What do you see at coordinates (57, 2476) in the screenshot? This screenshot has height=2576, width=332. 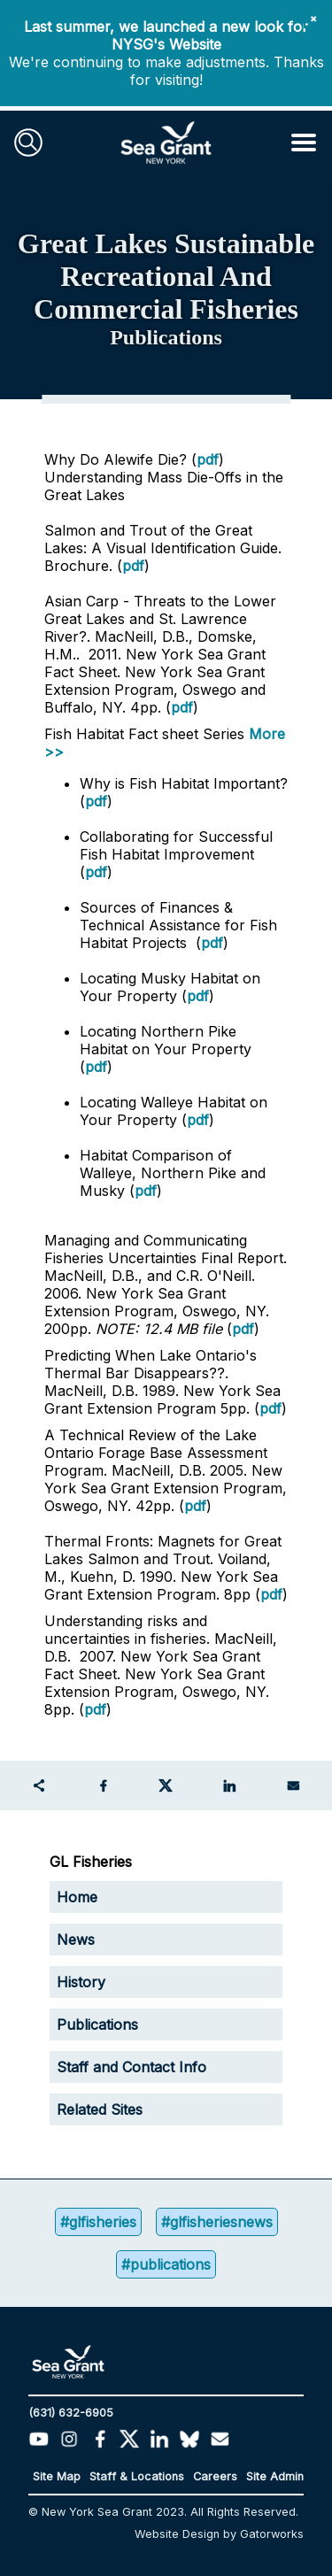 I see `Site Map` at bounding box center [57, 2476].